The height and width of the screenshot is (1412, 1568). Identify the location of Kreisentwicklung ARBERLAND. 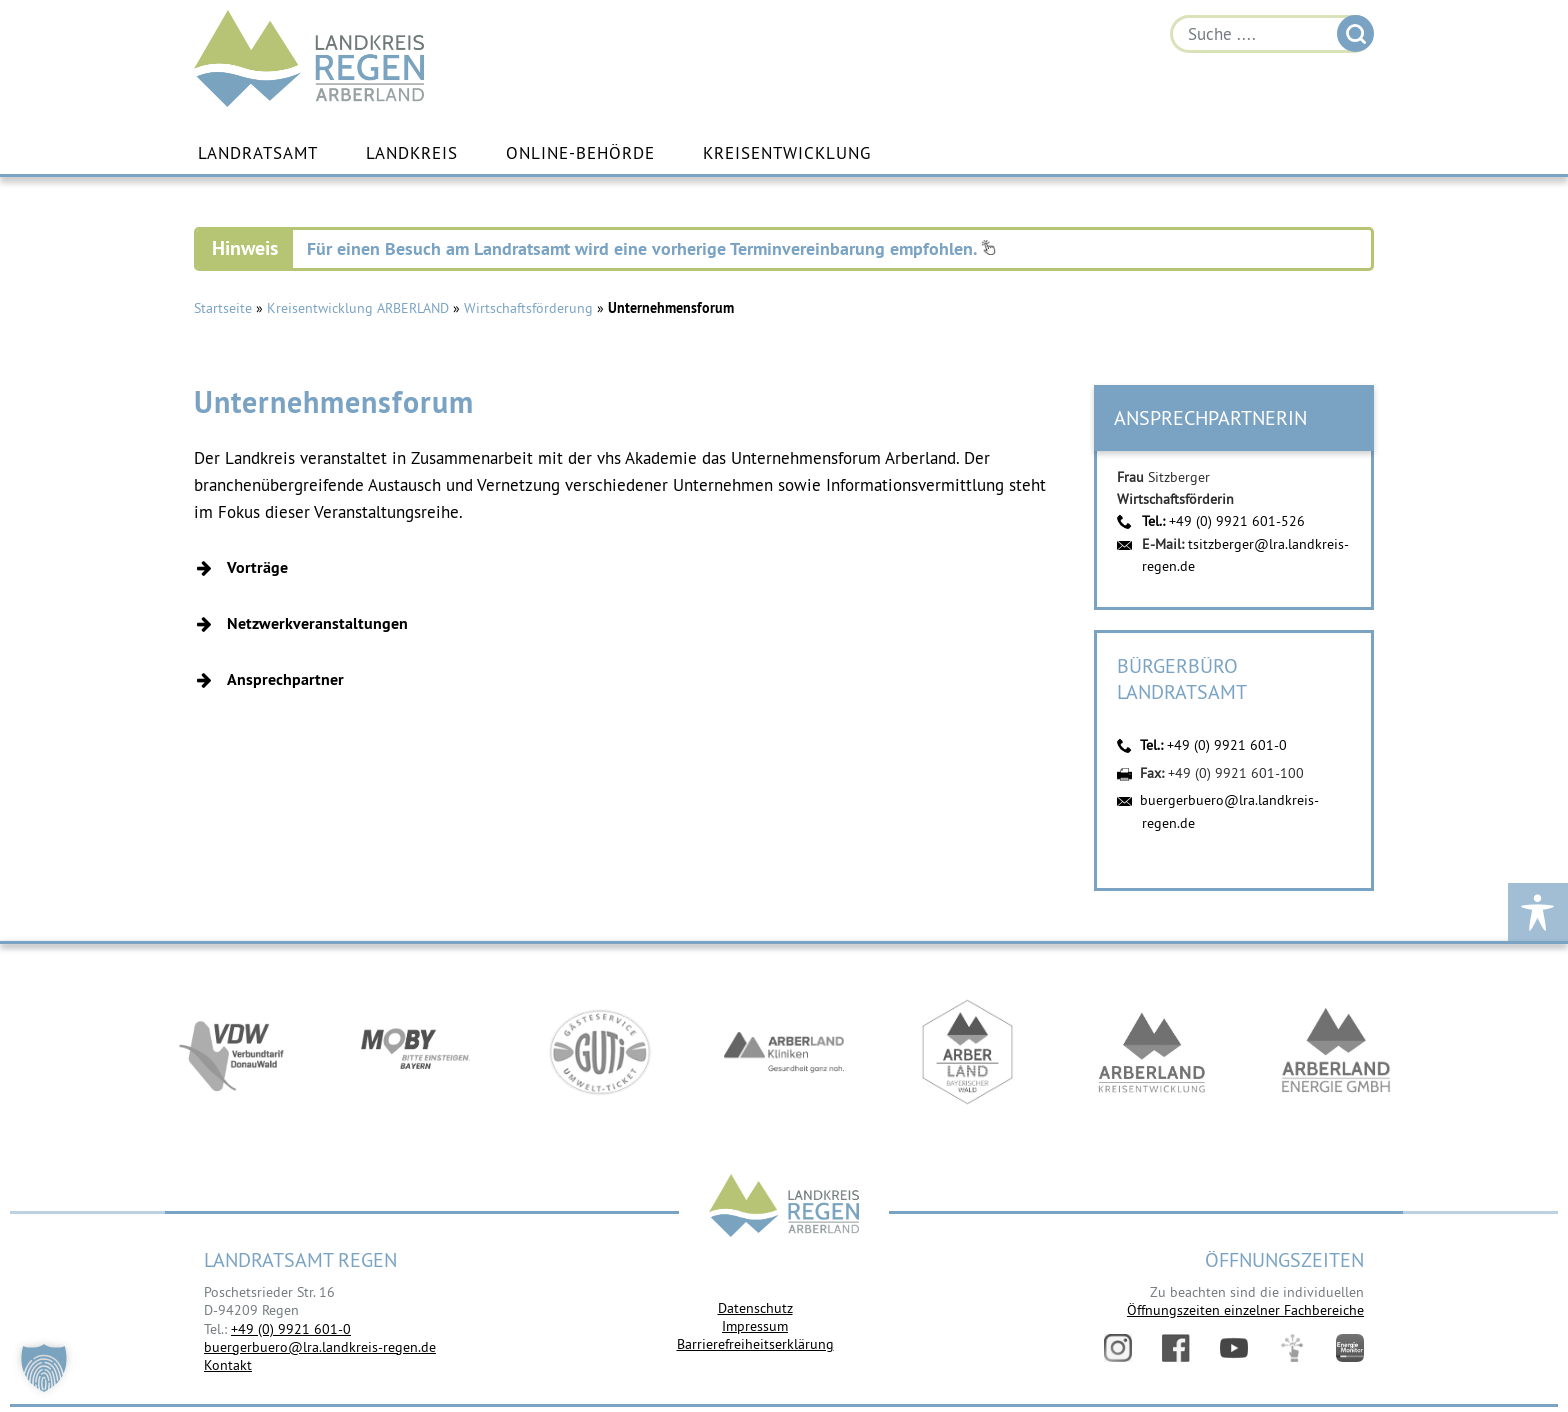
(358, 308).